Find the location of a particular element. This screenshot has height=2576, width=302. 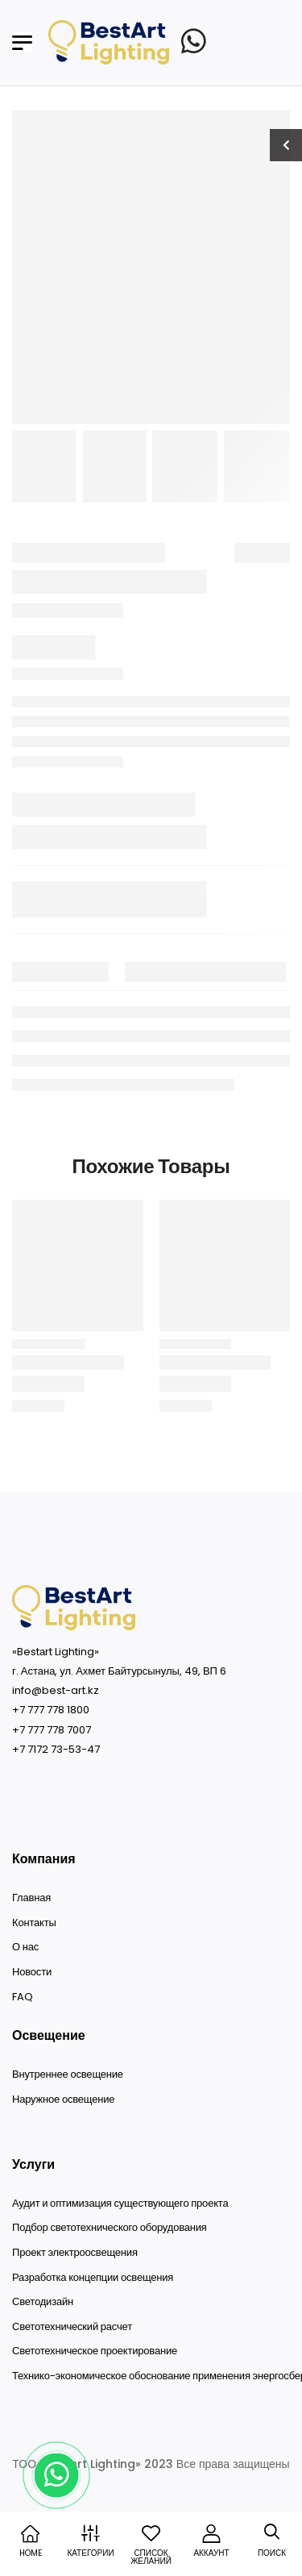

+7 777 778 7007 is located at coordinates (51, 1729).